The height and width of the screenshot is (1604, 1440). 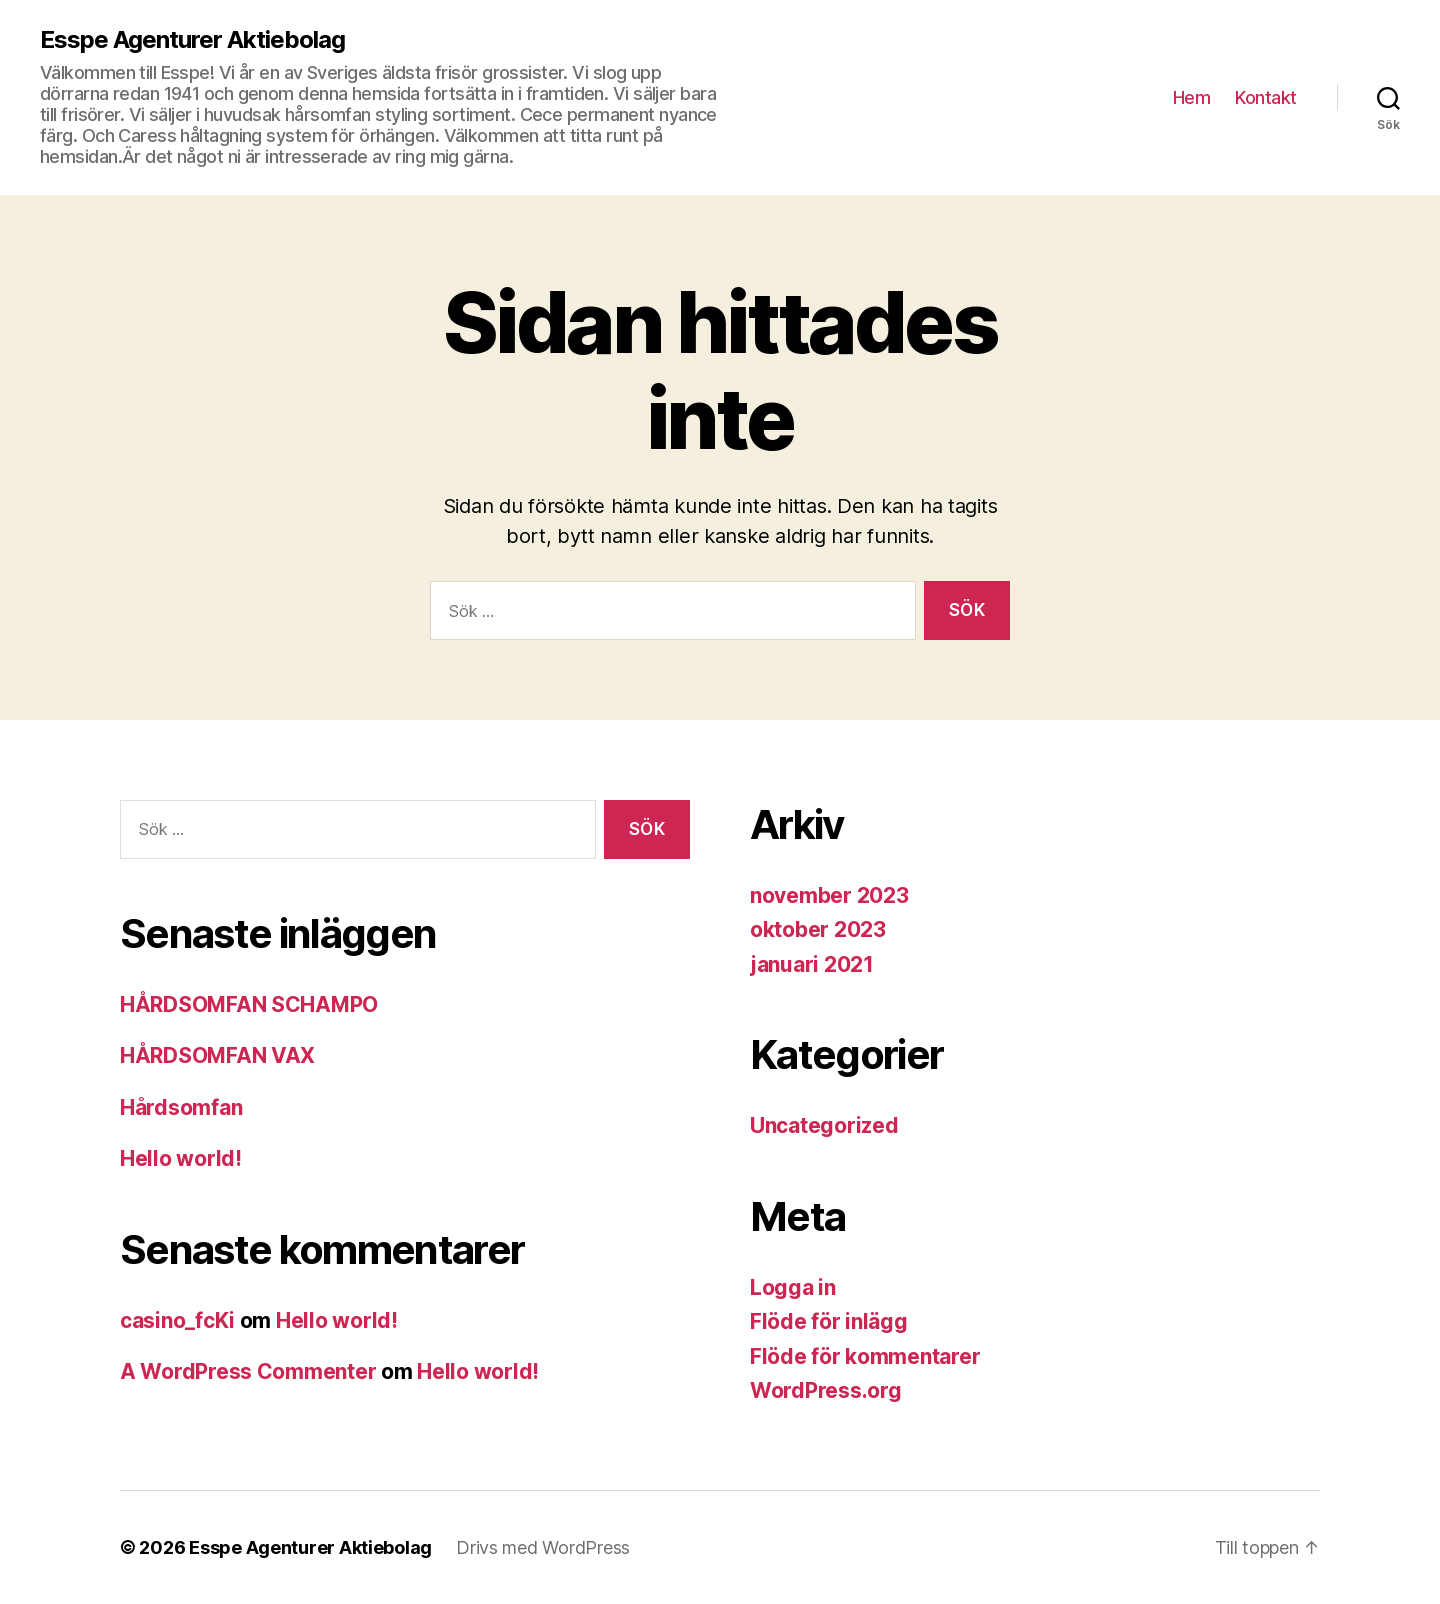 What do you see at coordinates (793, 1287) in the screenshot?
I see `Logga in` at bounding box center [793, 1287].